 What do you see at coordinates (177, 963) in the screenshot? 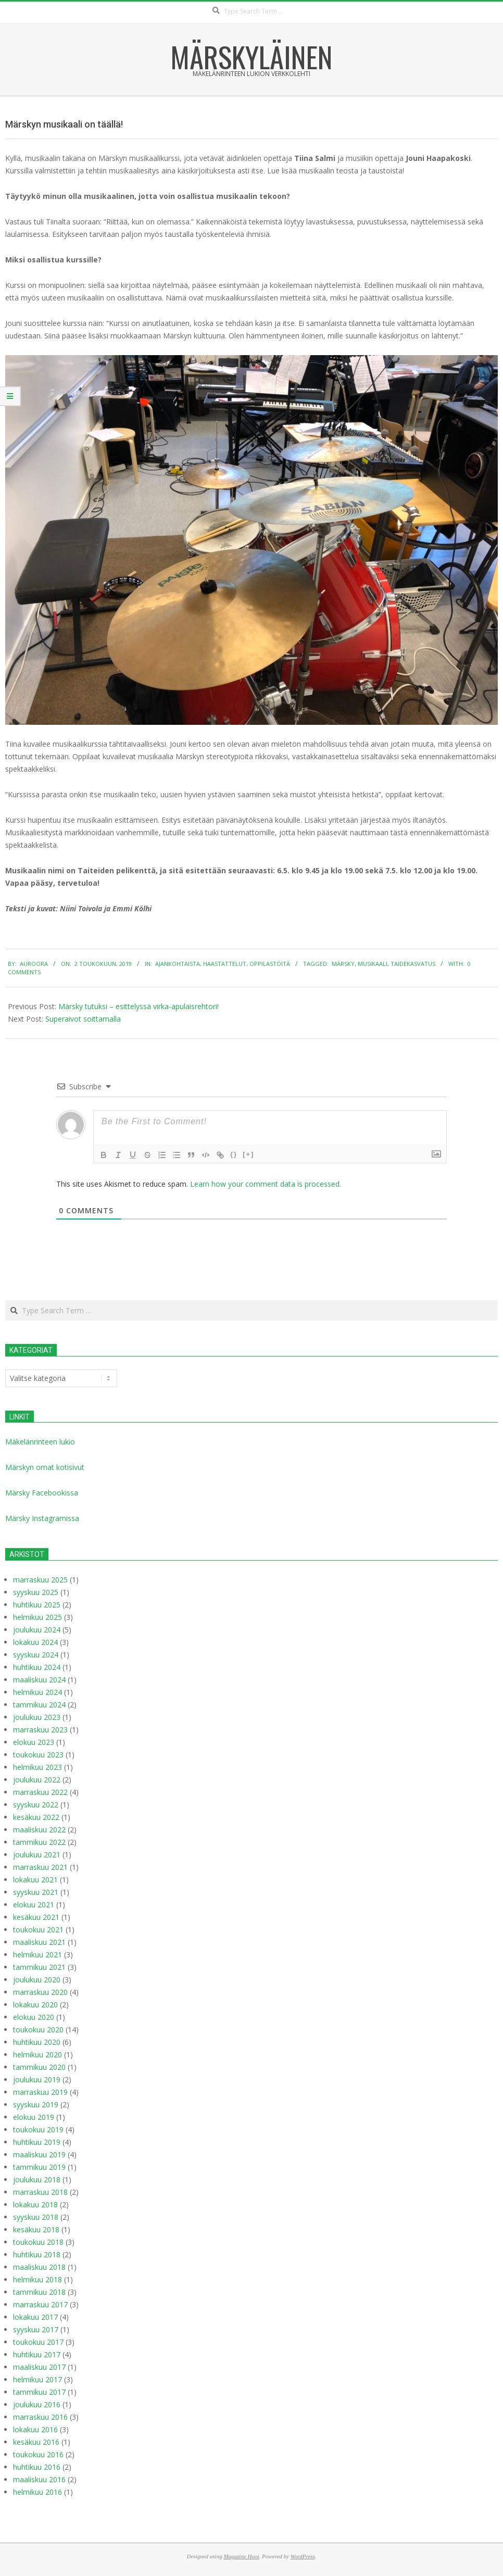
I see `Ajankohtaista` at bounding box center [177, 963].